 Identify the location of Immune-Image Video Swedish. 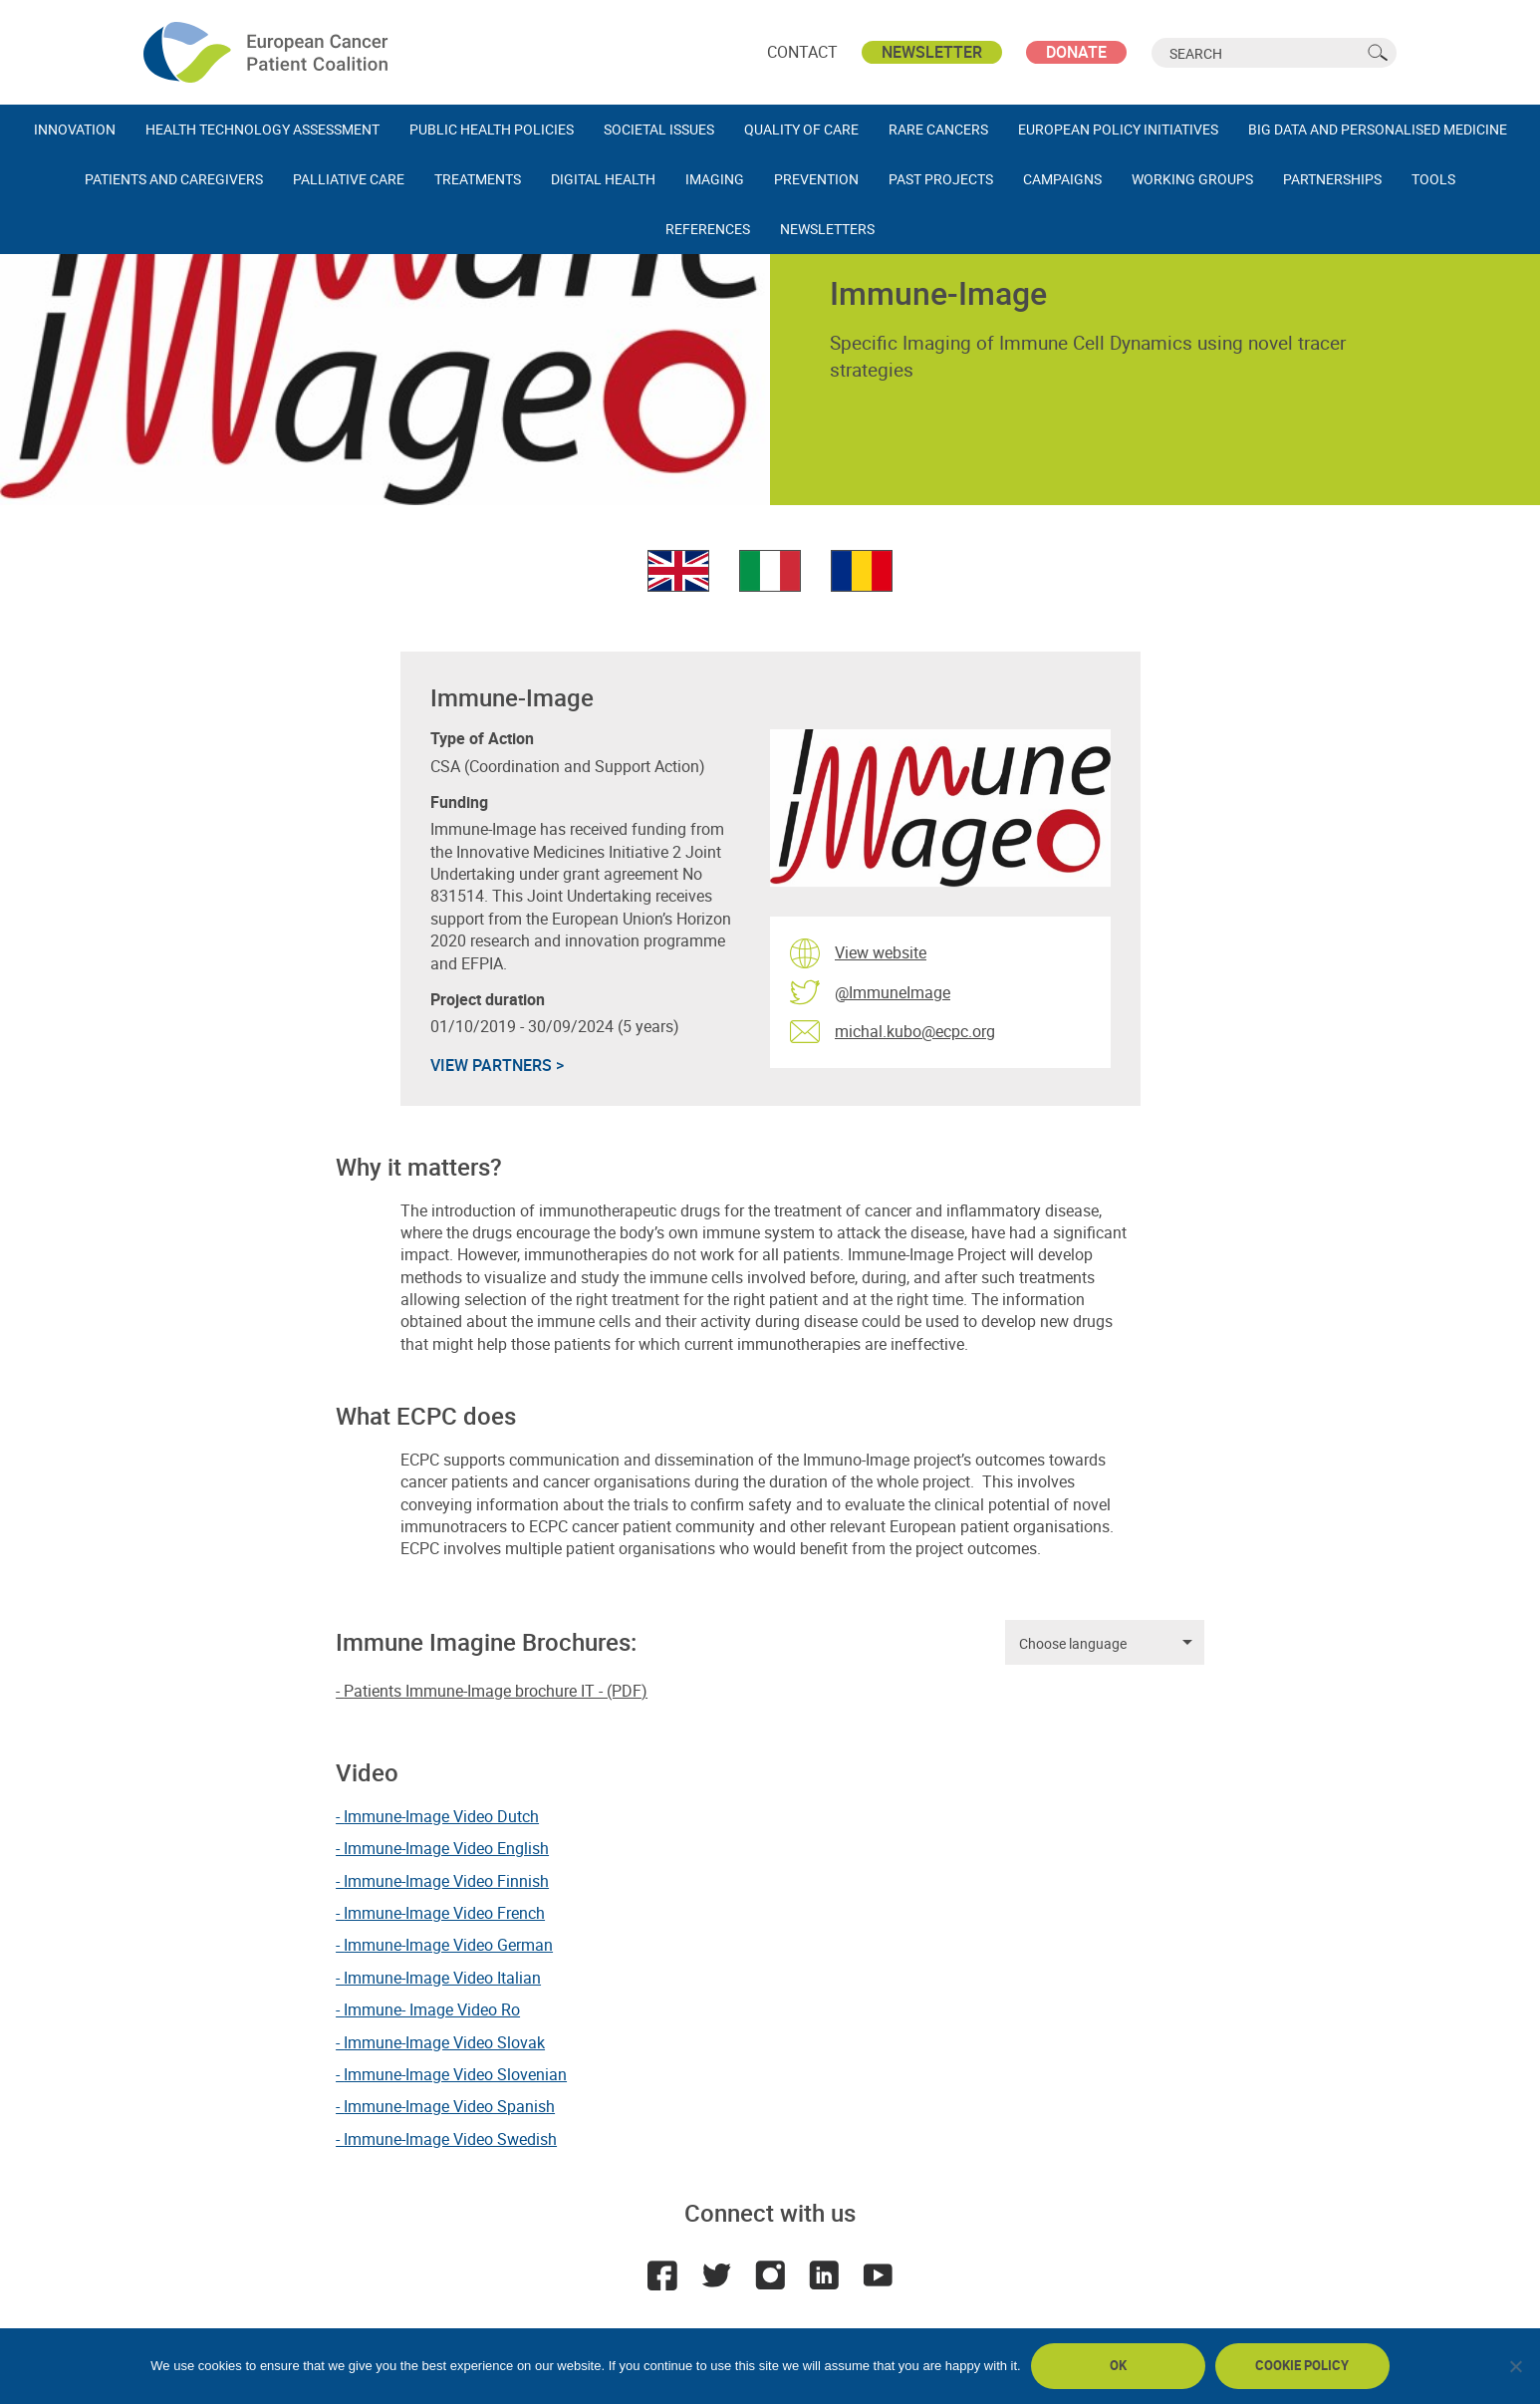
(450, 2139).